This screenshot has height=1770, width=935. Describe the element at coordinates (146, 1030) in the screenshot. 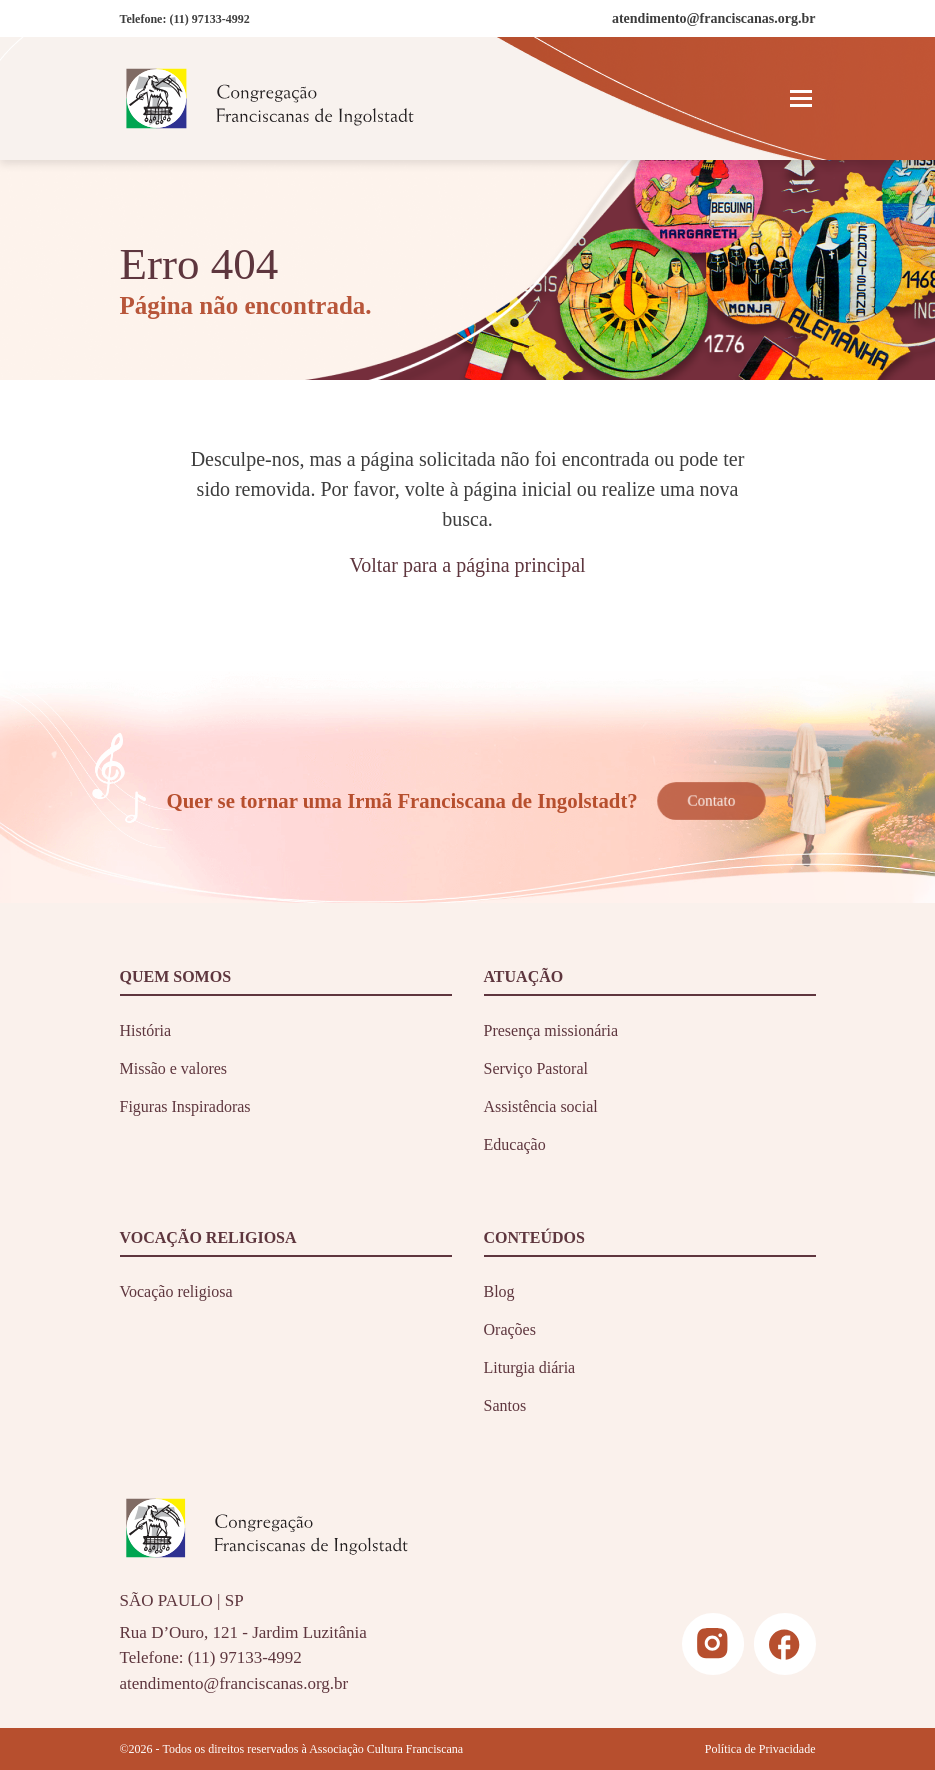

I see `História` at that location.